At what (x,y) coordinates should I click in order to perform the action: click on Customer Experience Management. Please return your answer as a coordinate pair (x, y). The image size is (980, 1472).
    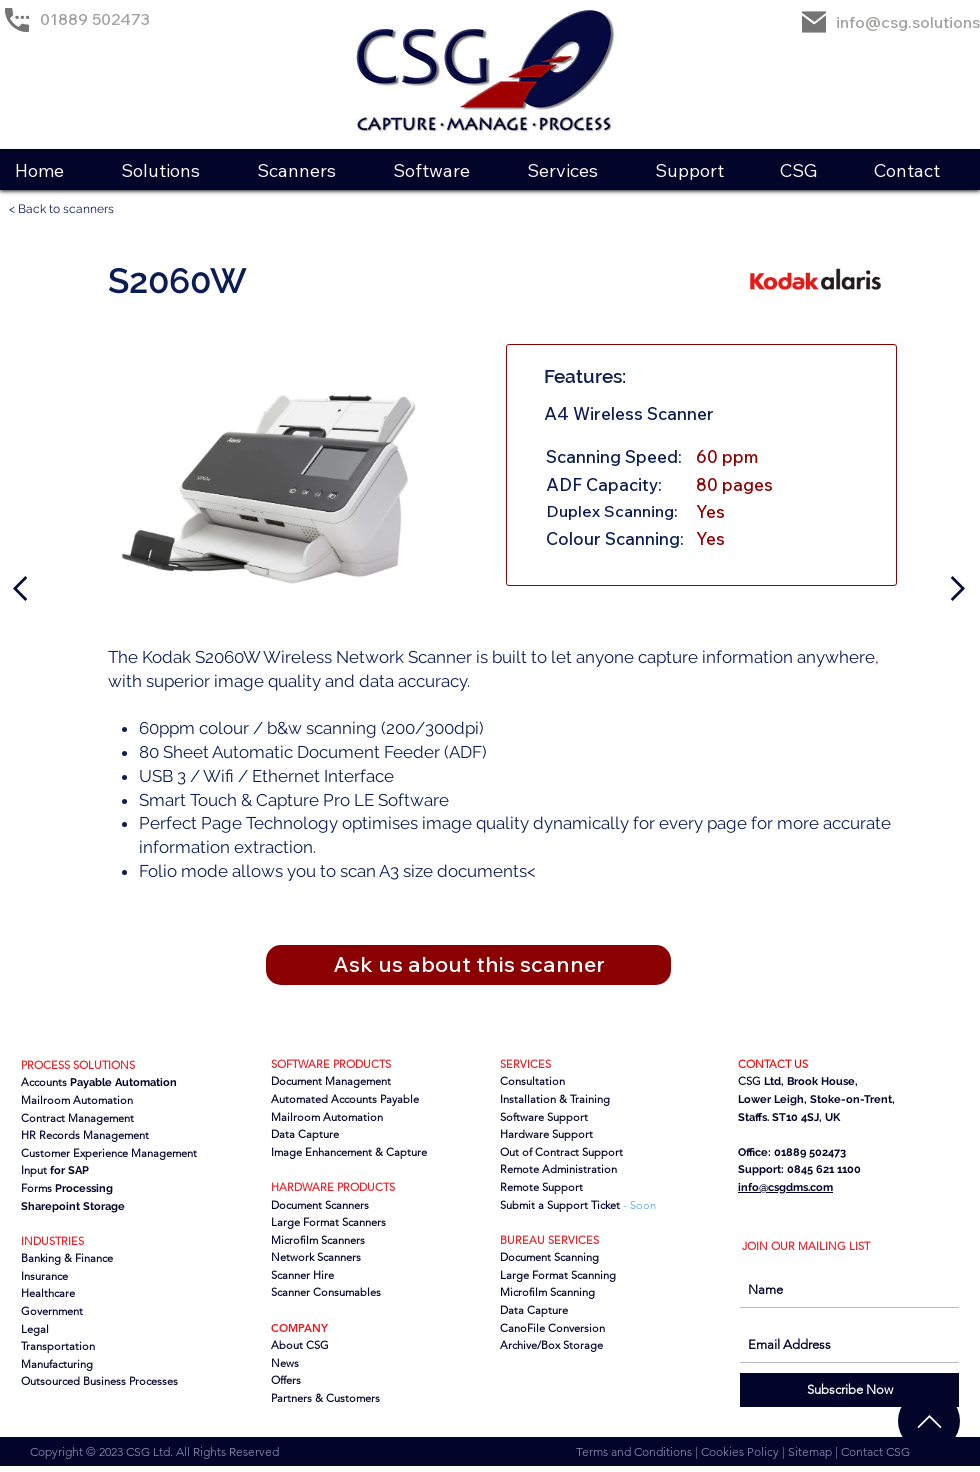
    Looking at the image, I should click on (109, 1153).